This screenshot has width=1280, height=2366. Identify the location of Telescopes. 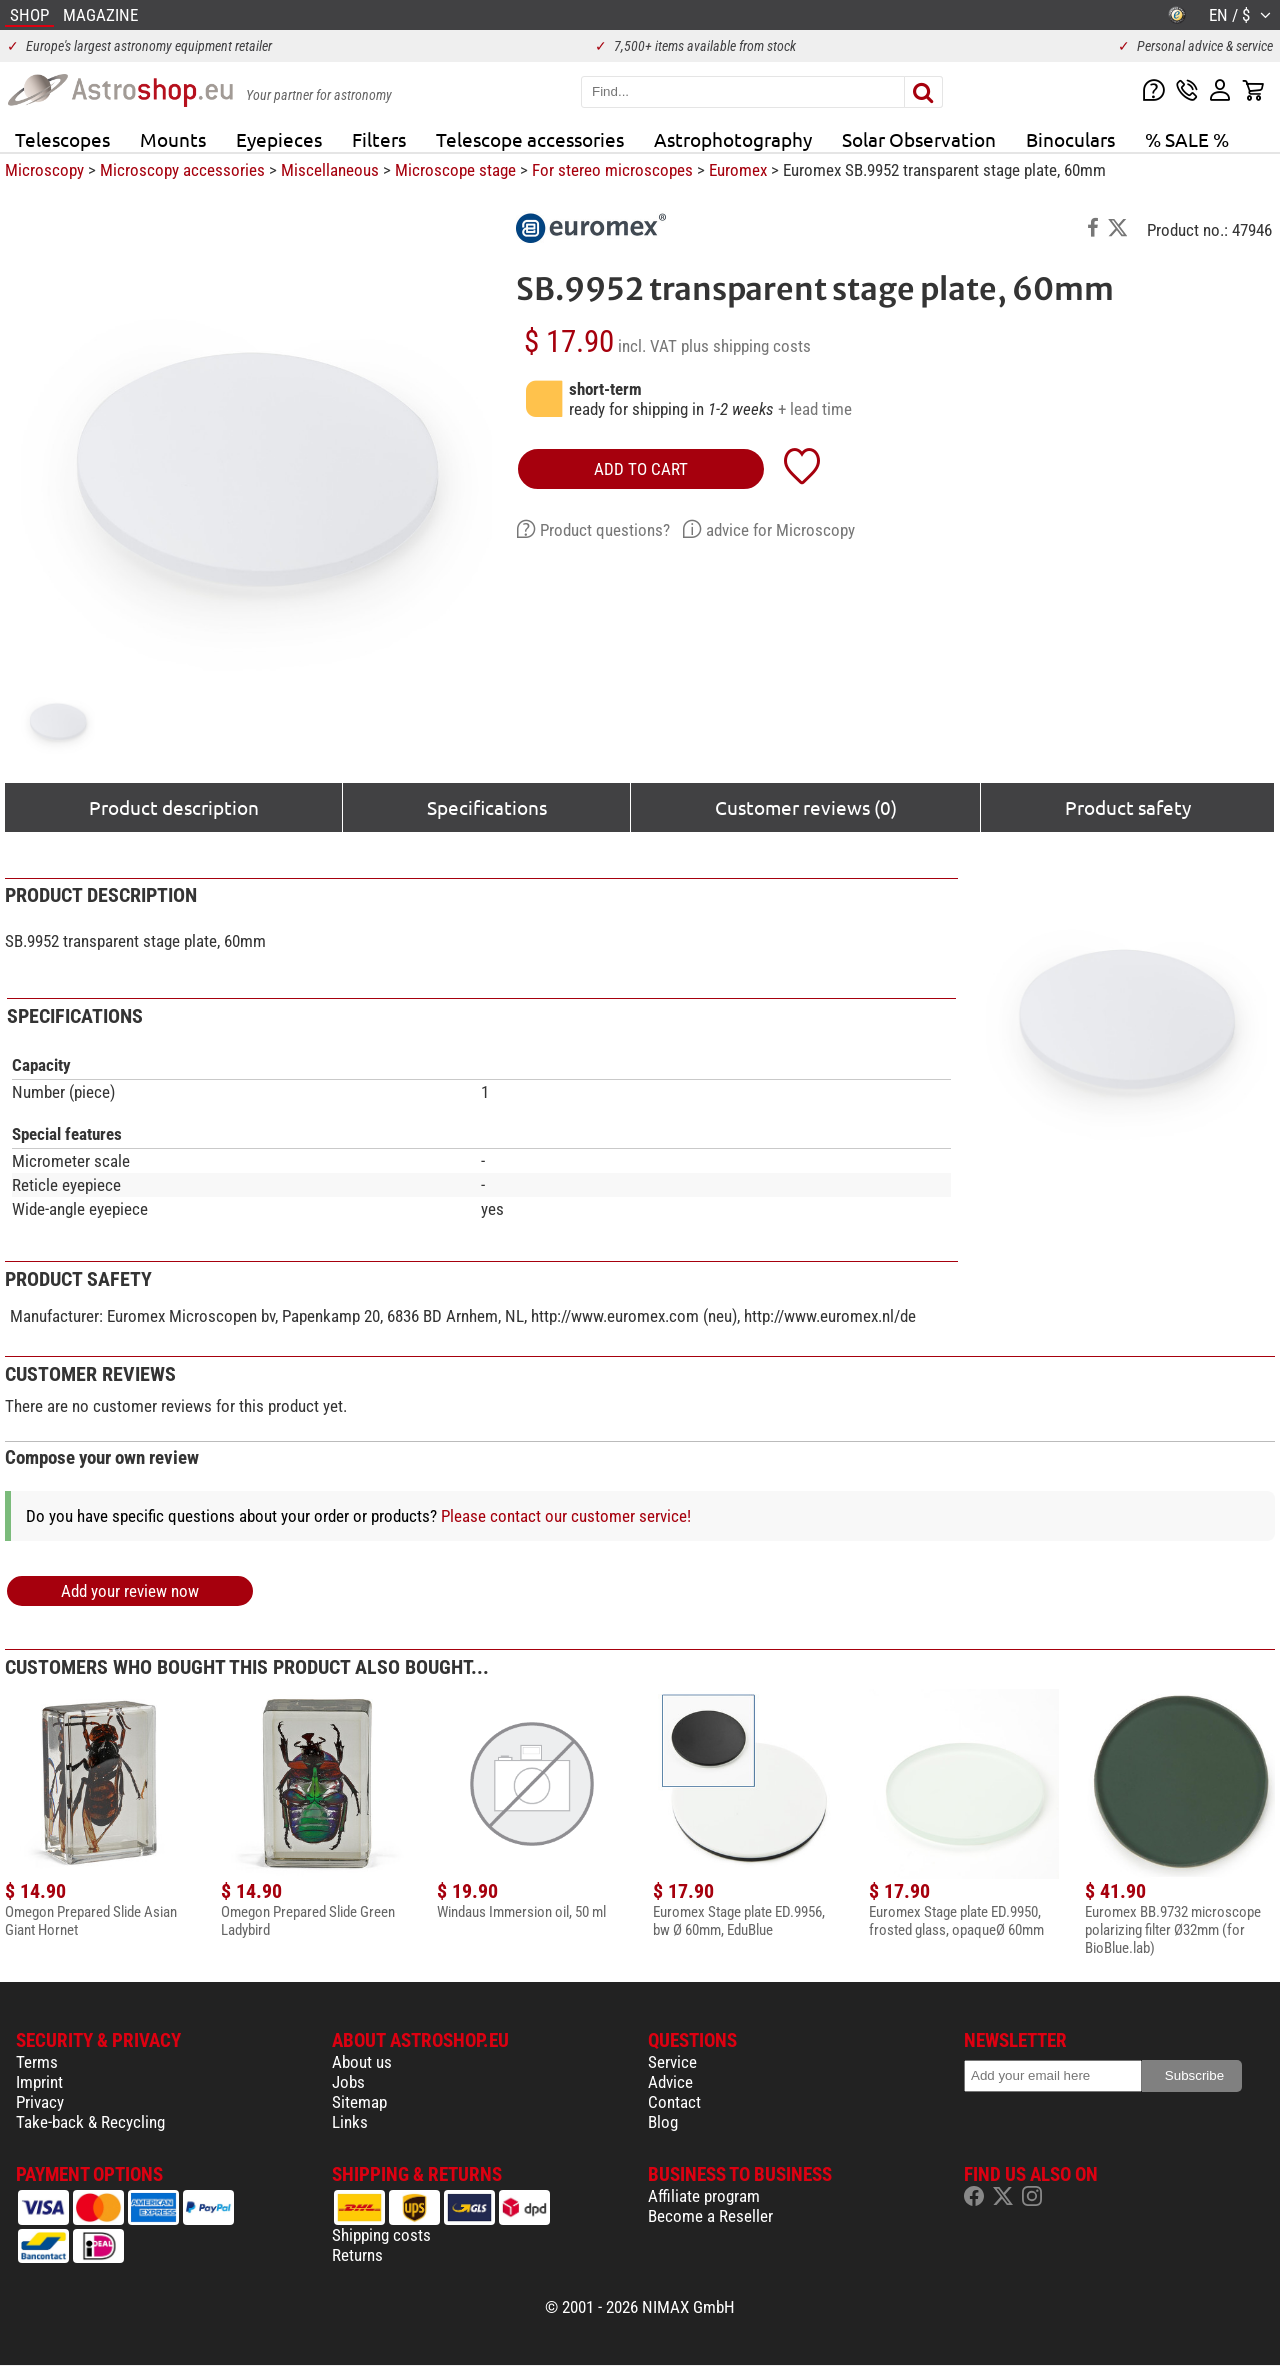
(62, 139).